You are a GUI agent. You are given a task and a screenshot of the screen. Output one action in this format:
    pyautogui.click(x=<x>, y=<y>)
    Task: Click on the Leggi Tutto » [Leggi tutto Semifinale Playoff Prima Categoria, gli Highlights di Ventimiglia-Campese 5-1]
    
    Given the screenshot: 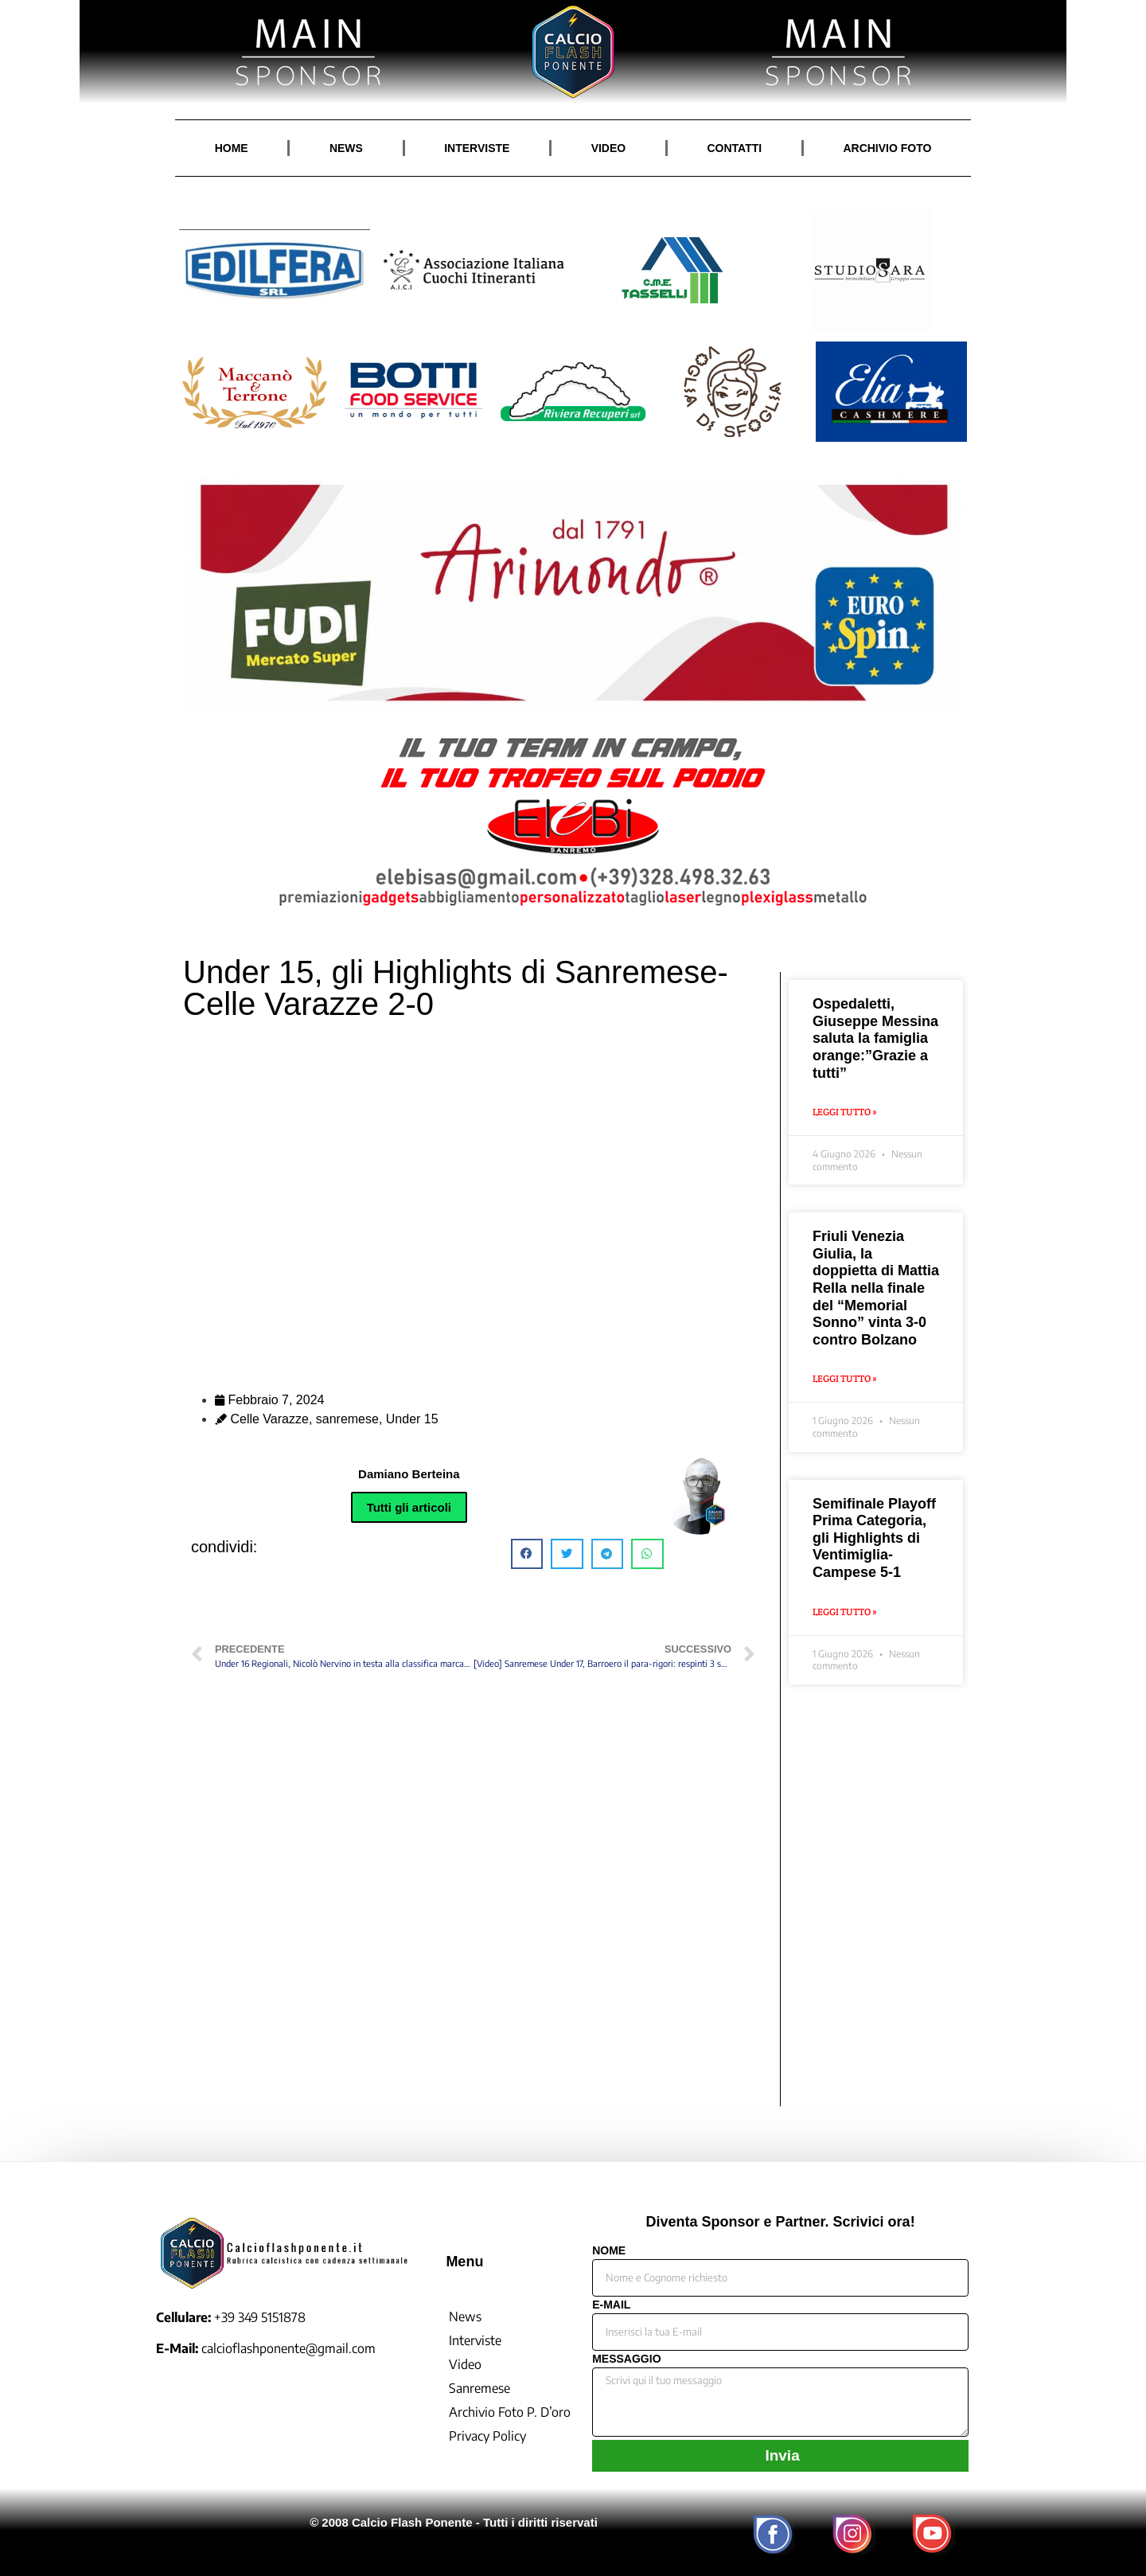 What is the action you would take?
    pyautogui.click(x=845, y=1612)
    